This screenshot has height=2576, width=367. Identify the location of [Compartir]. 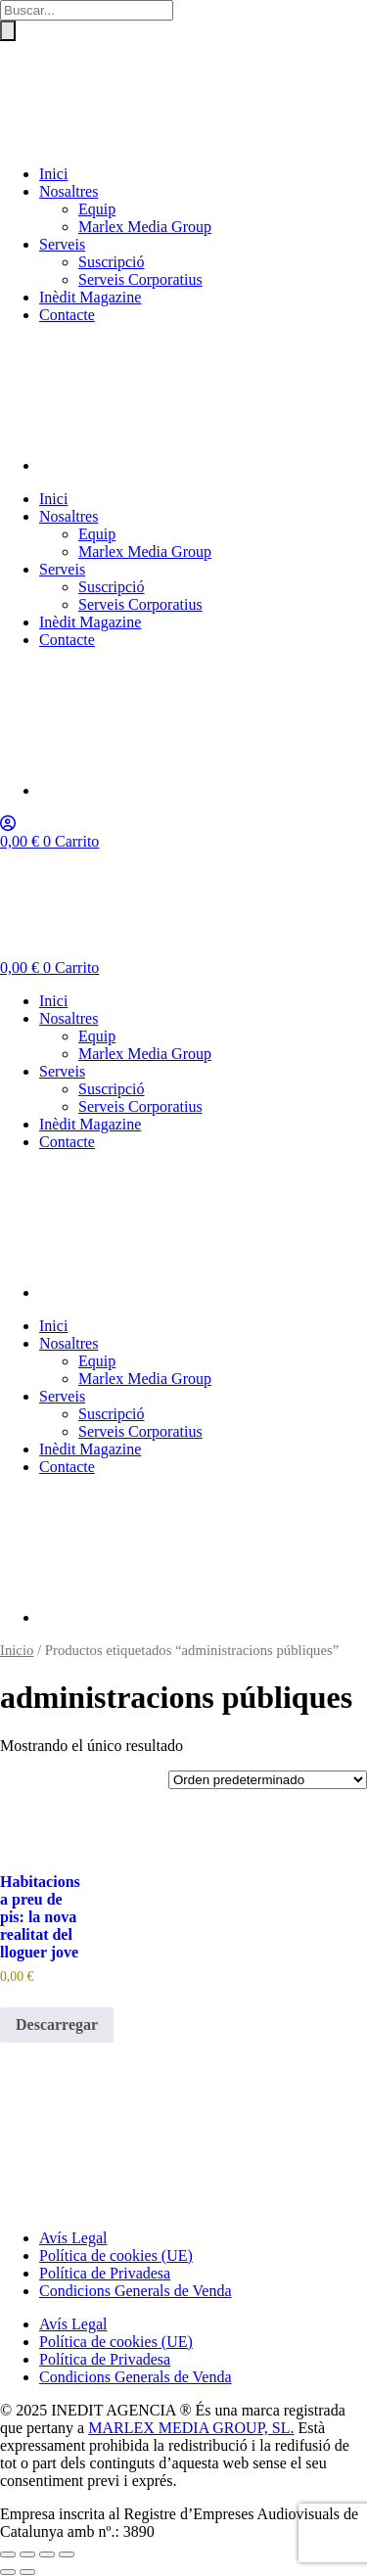
(47, 2554).